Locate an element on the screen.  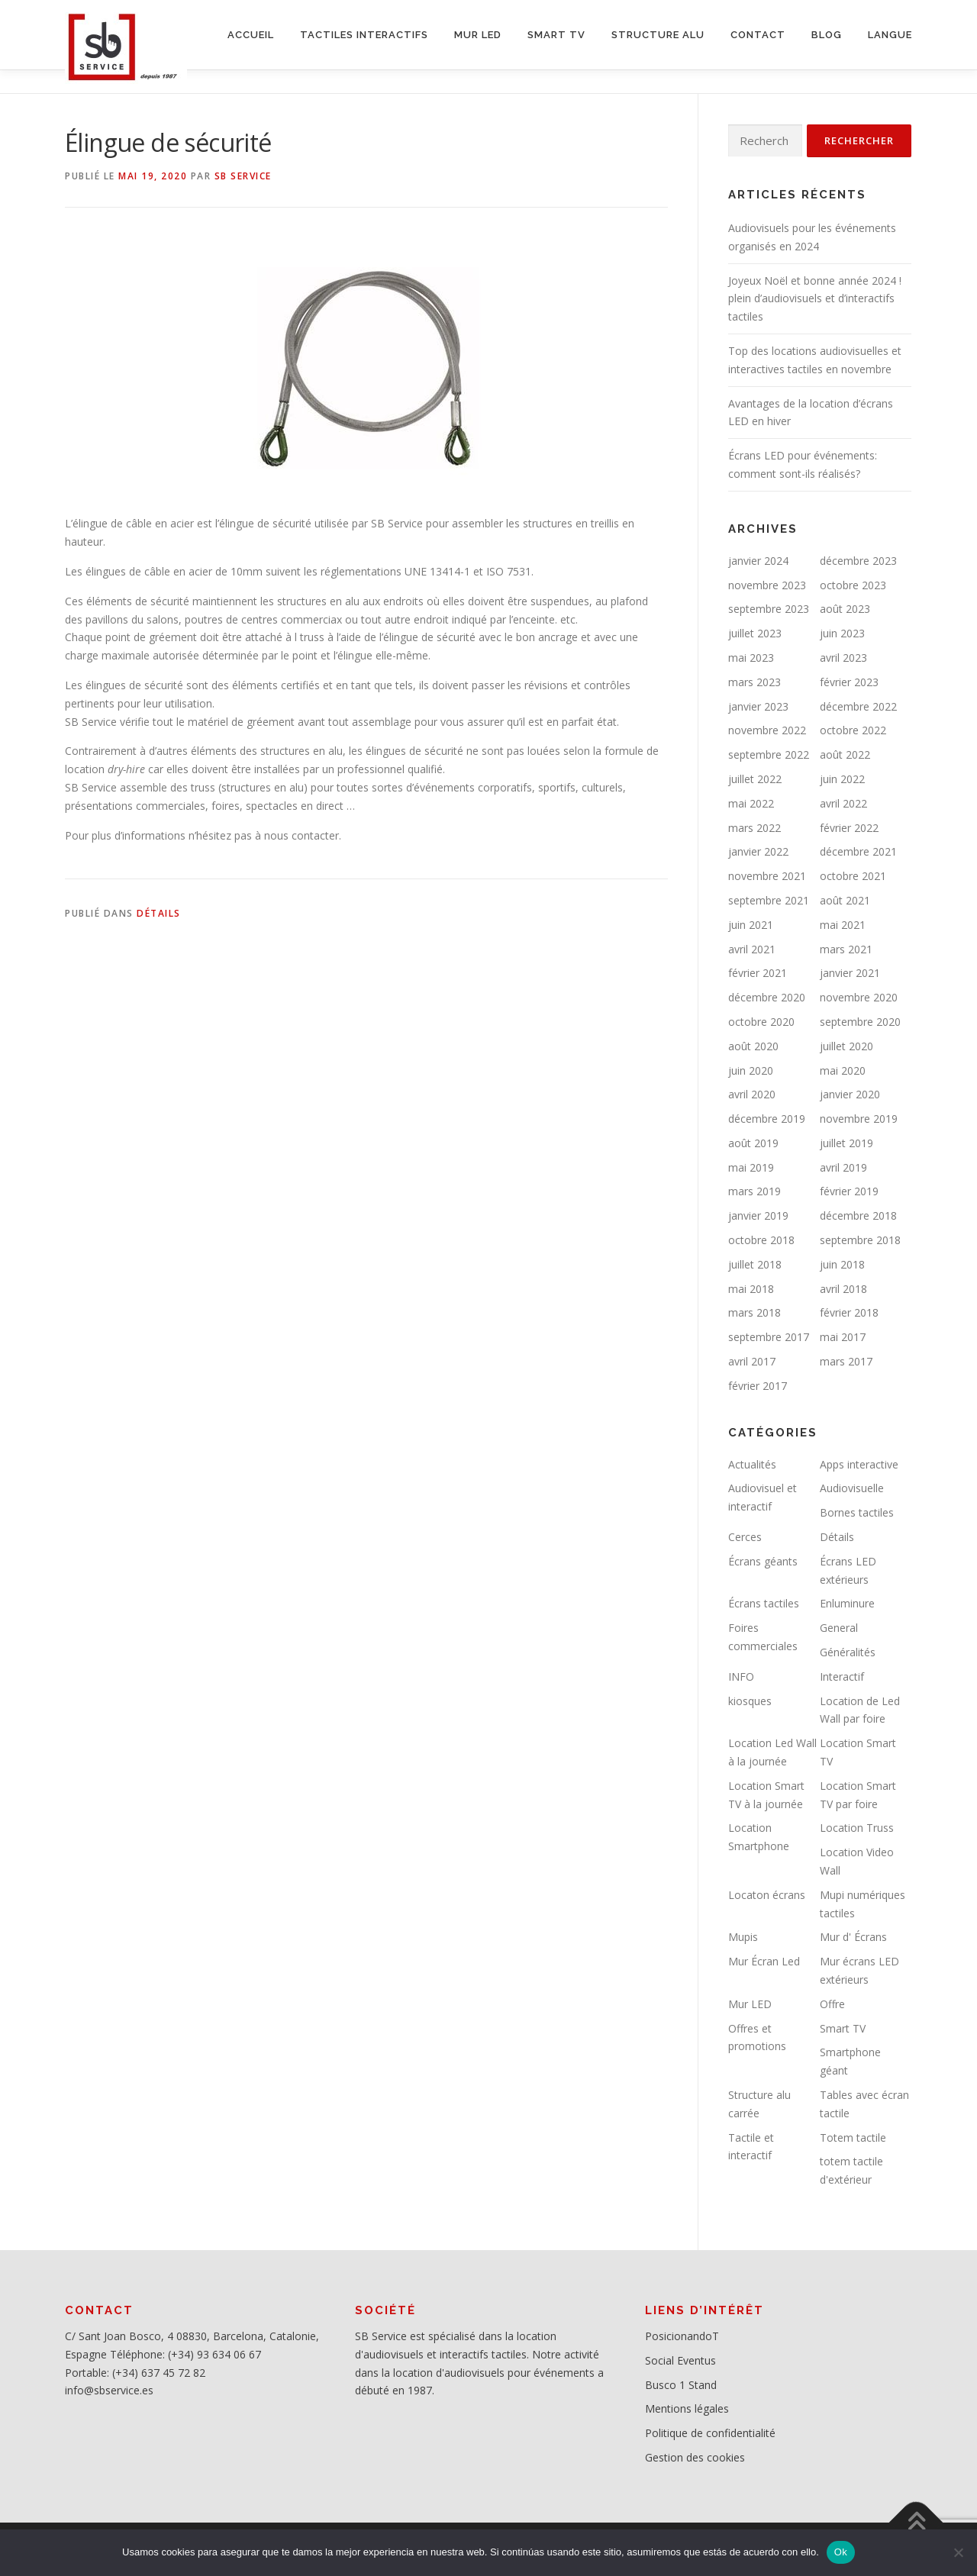
Cerces is located at coordinates (745, 1537).